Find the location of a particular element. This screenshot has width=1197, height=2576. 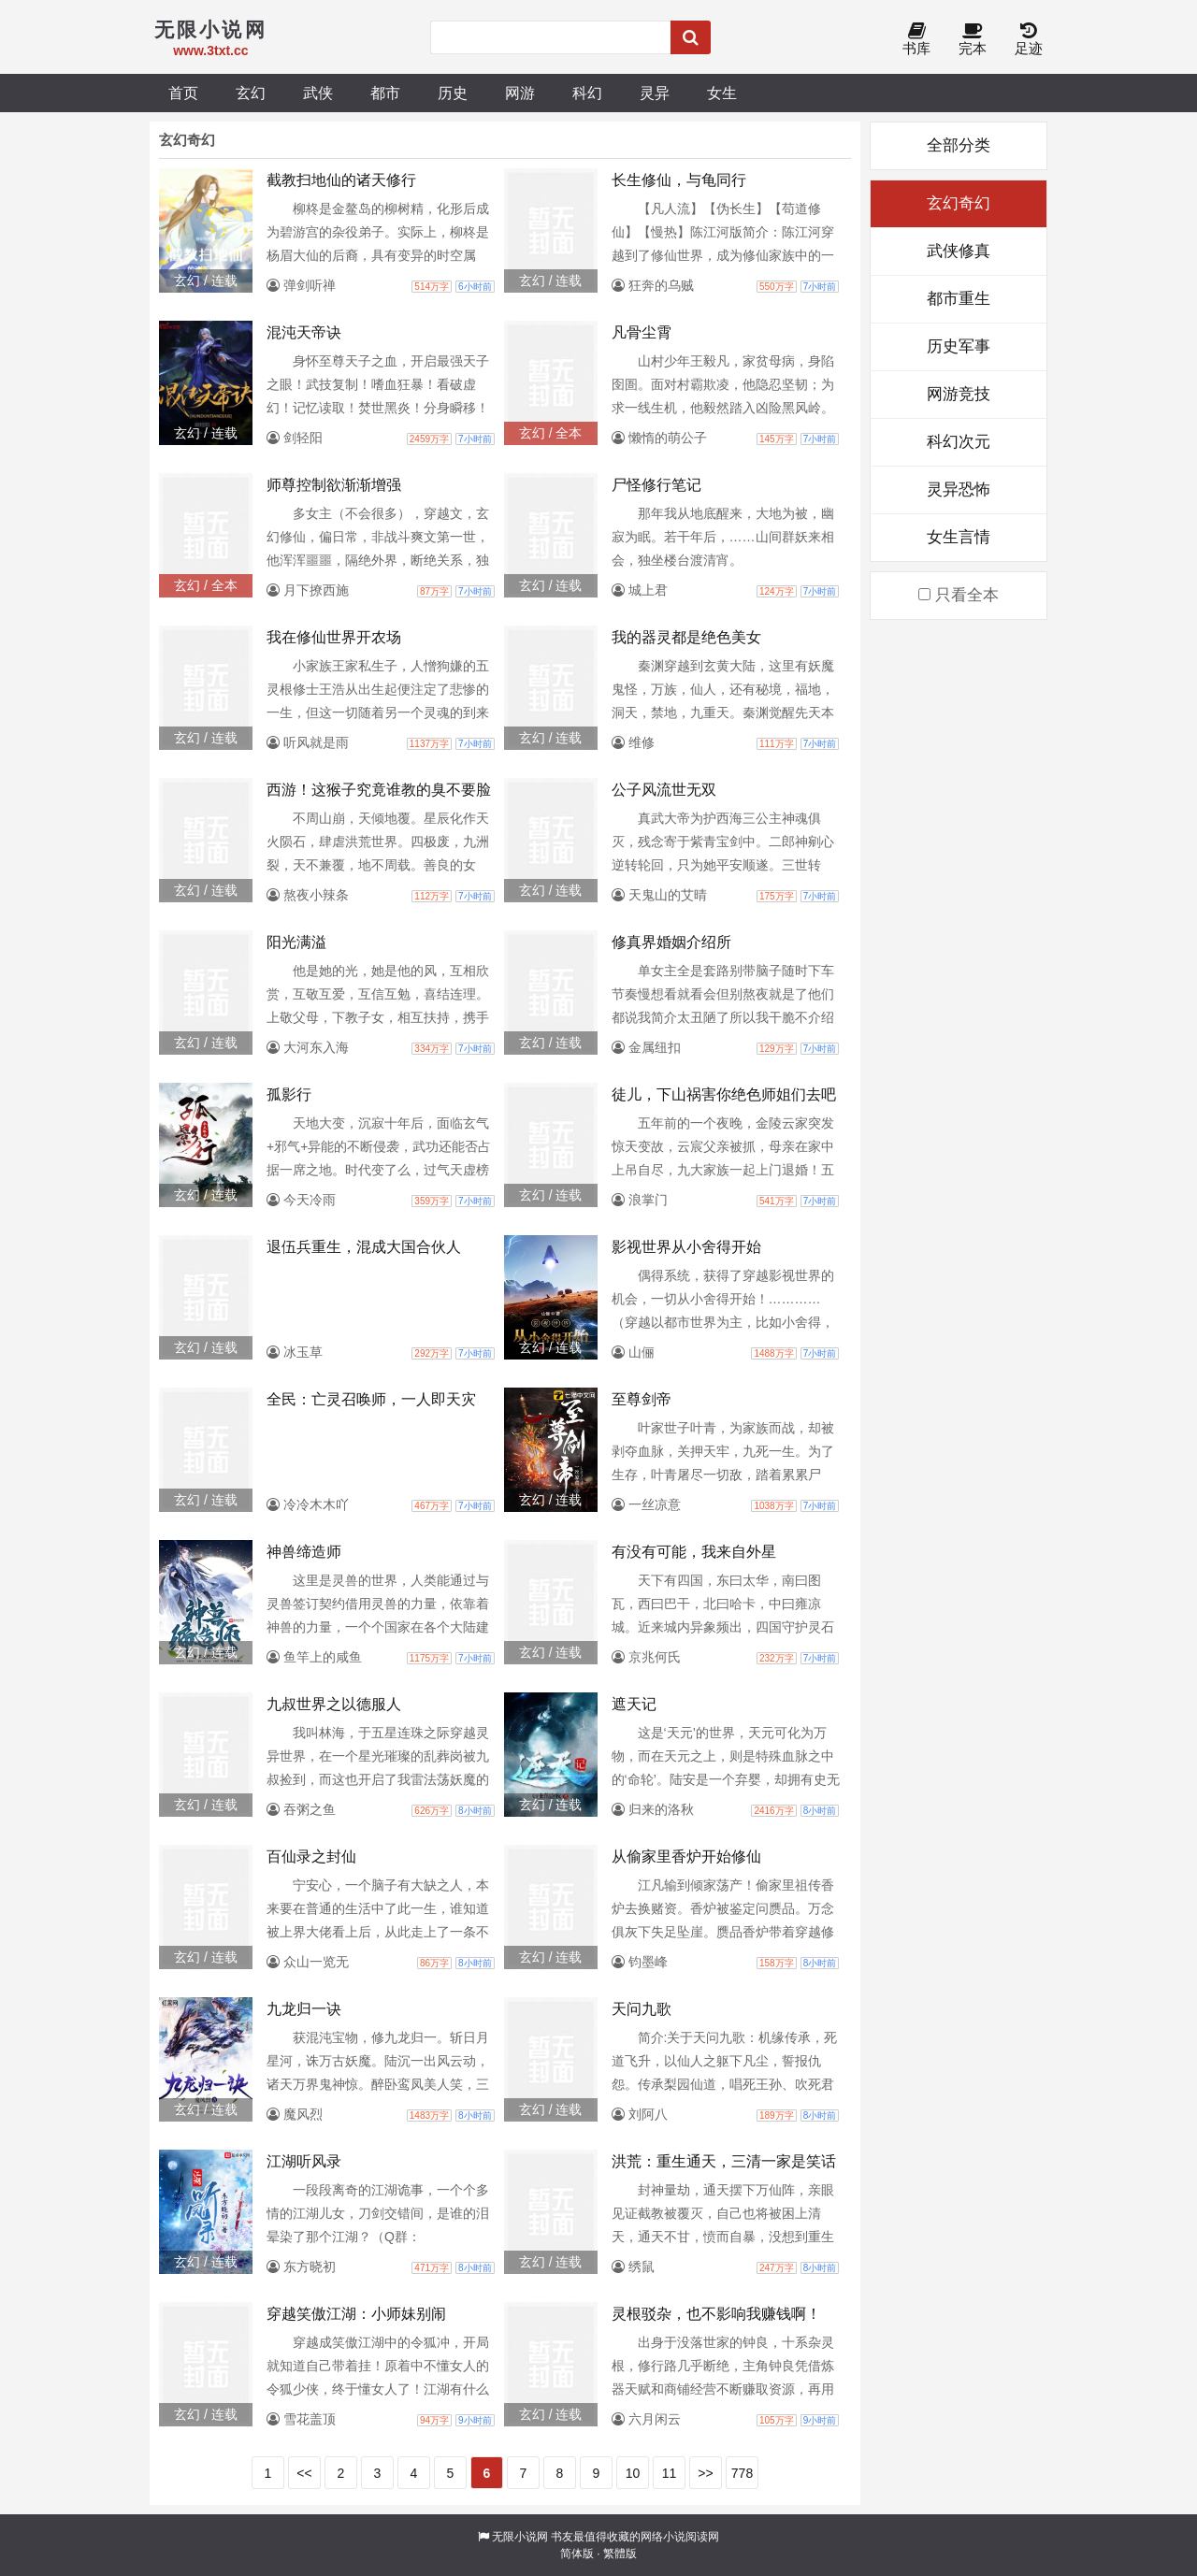

玄幻 is located at coordinates (251, 92).